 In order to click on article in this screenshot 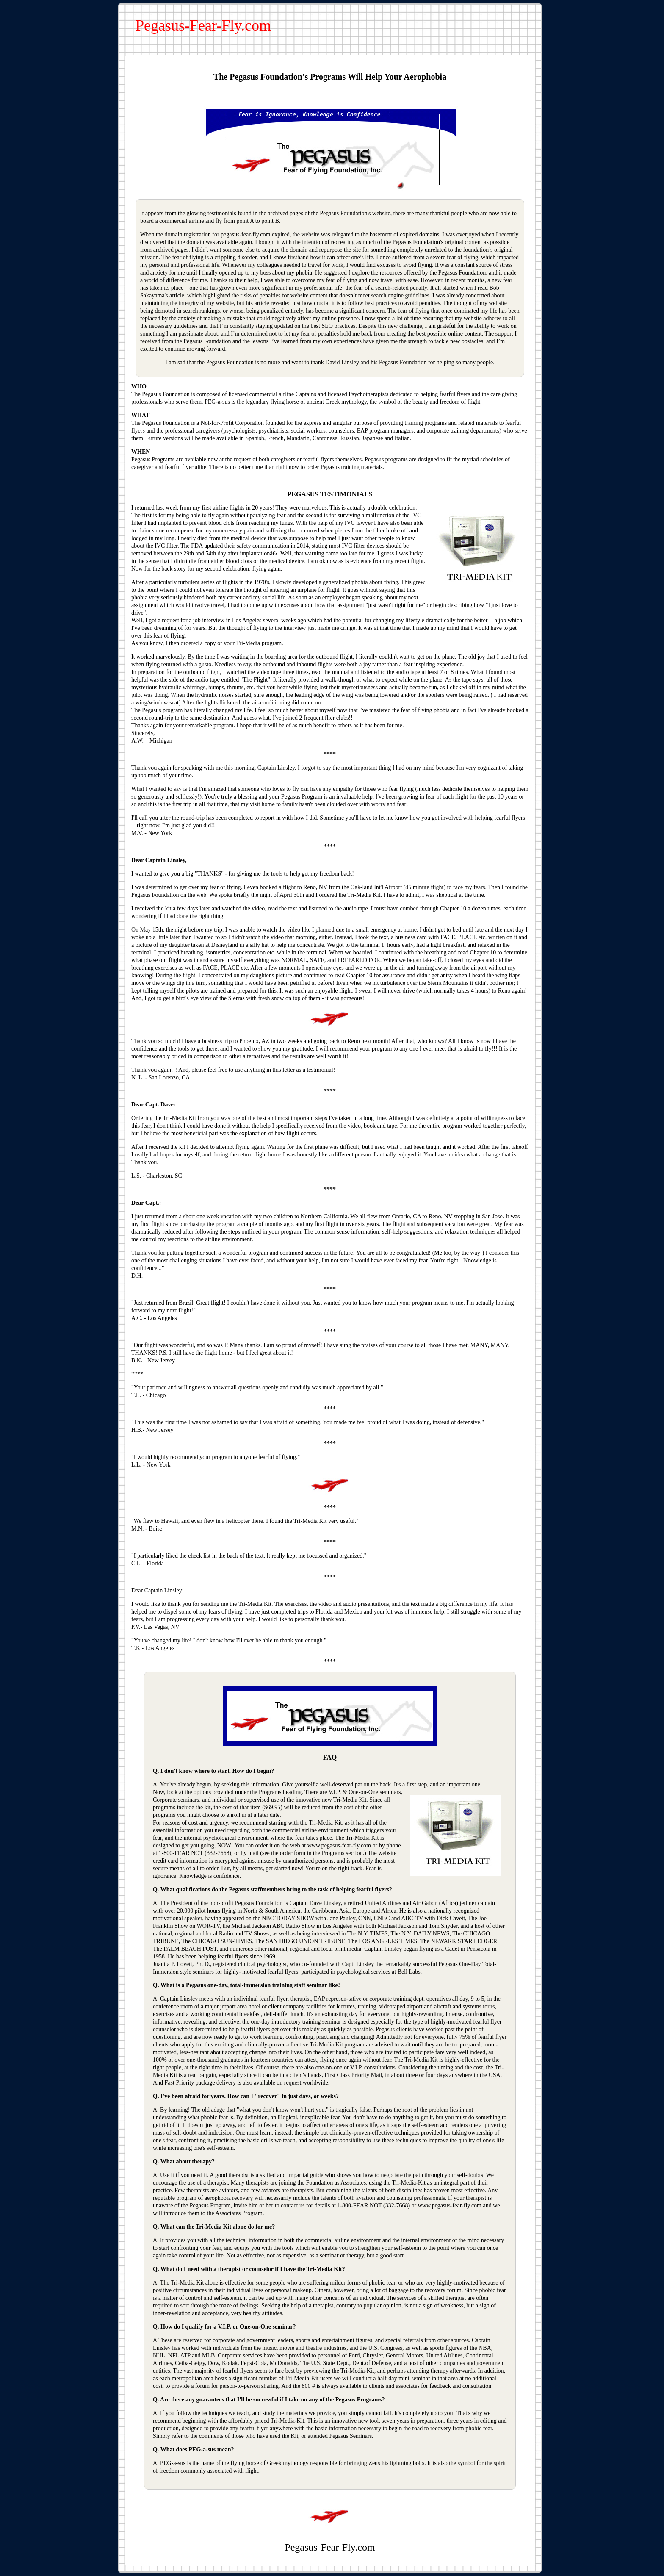, I will do `click(176, 295)`.